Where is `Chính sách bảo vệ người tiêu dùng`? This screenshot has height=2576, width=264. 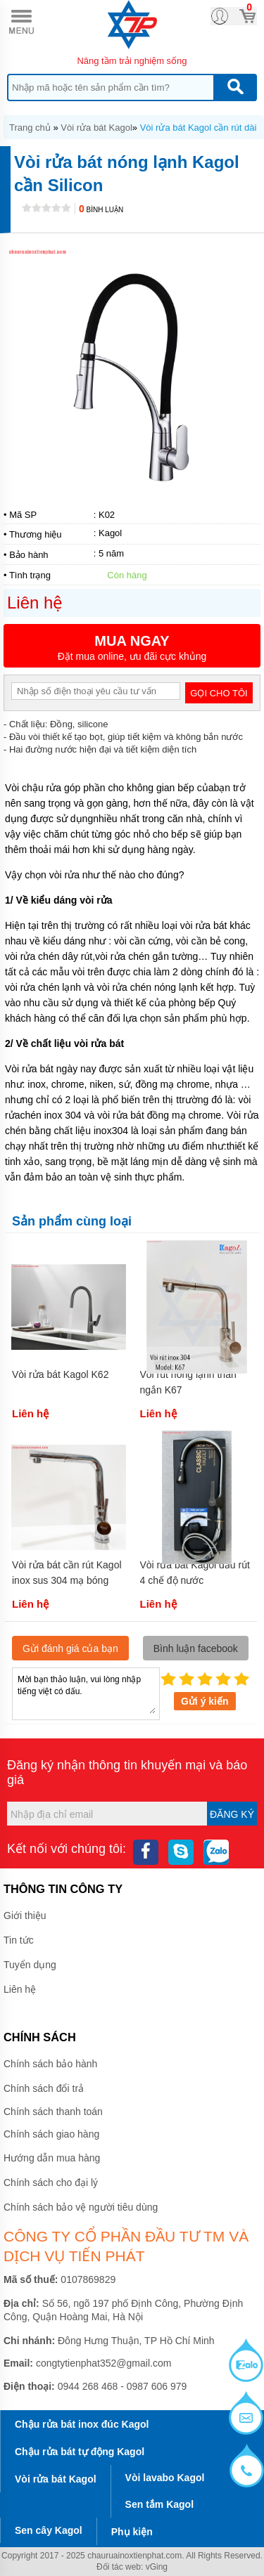
Chính sách bảo vệ người tiêu dùng is located at coordinates (81, 2207).